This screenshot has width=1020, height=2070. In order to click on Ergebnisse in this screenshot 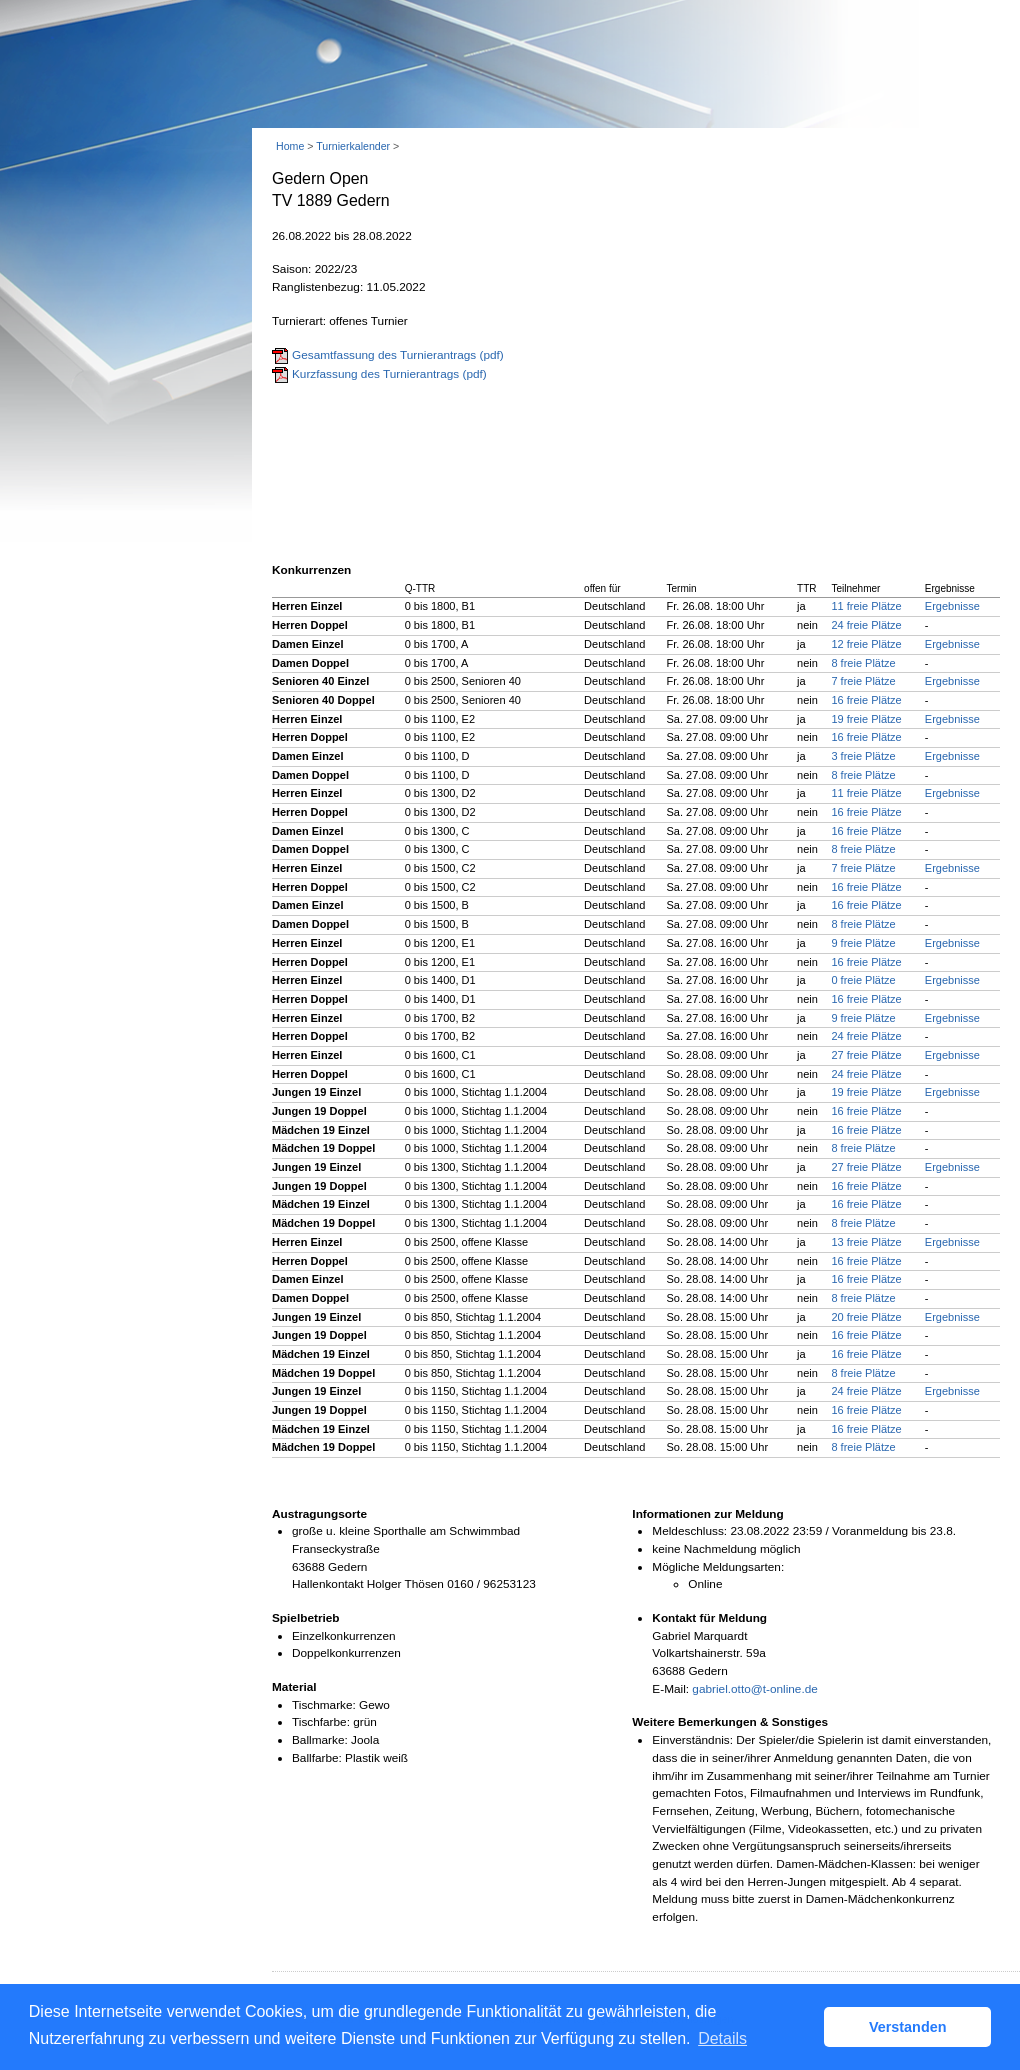, I will do `click(952, 606)`.